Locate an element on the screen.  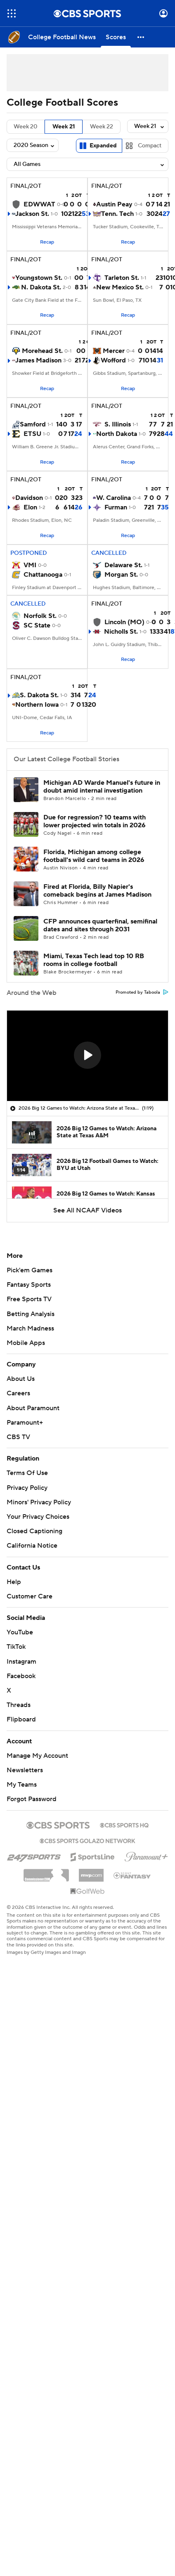
Elon is located at coordinates (30, 507).